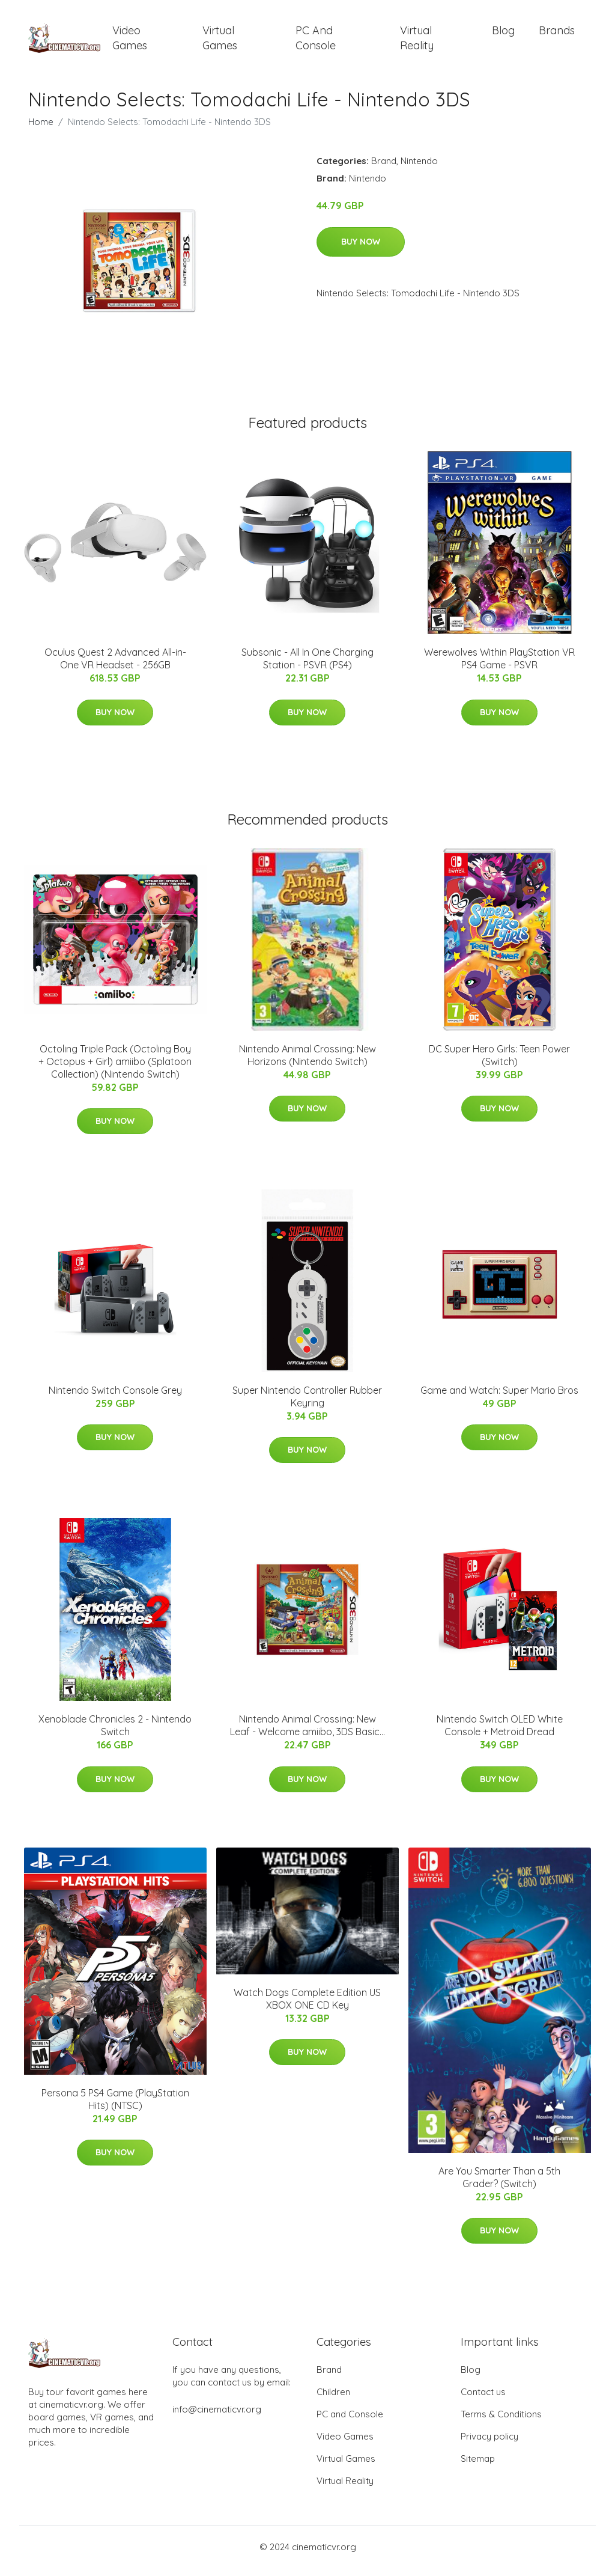 The height and width of the screenshot is (2576, 615). I want to click on Contact us, so click(483, 2400).